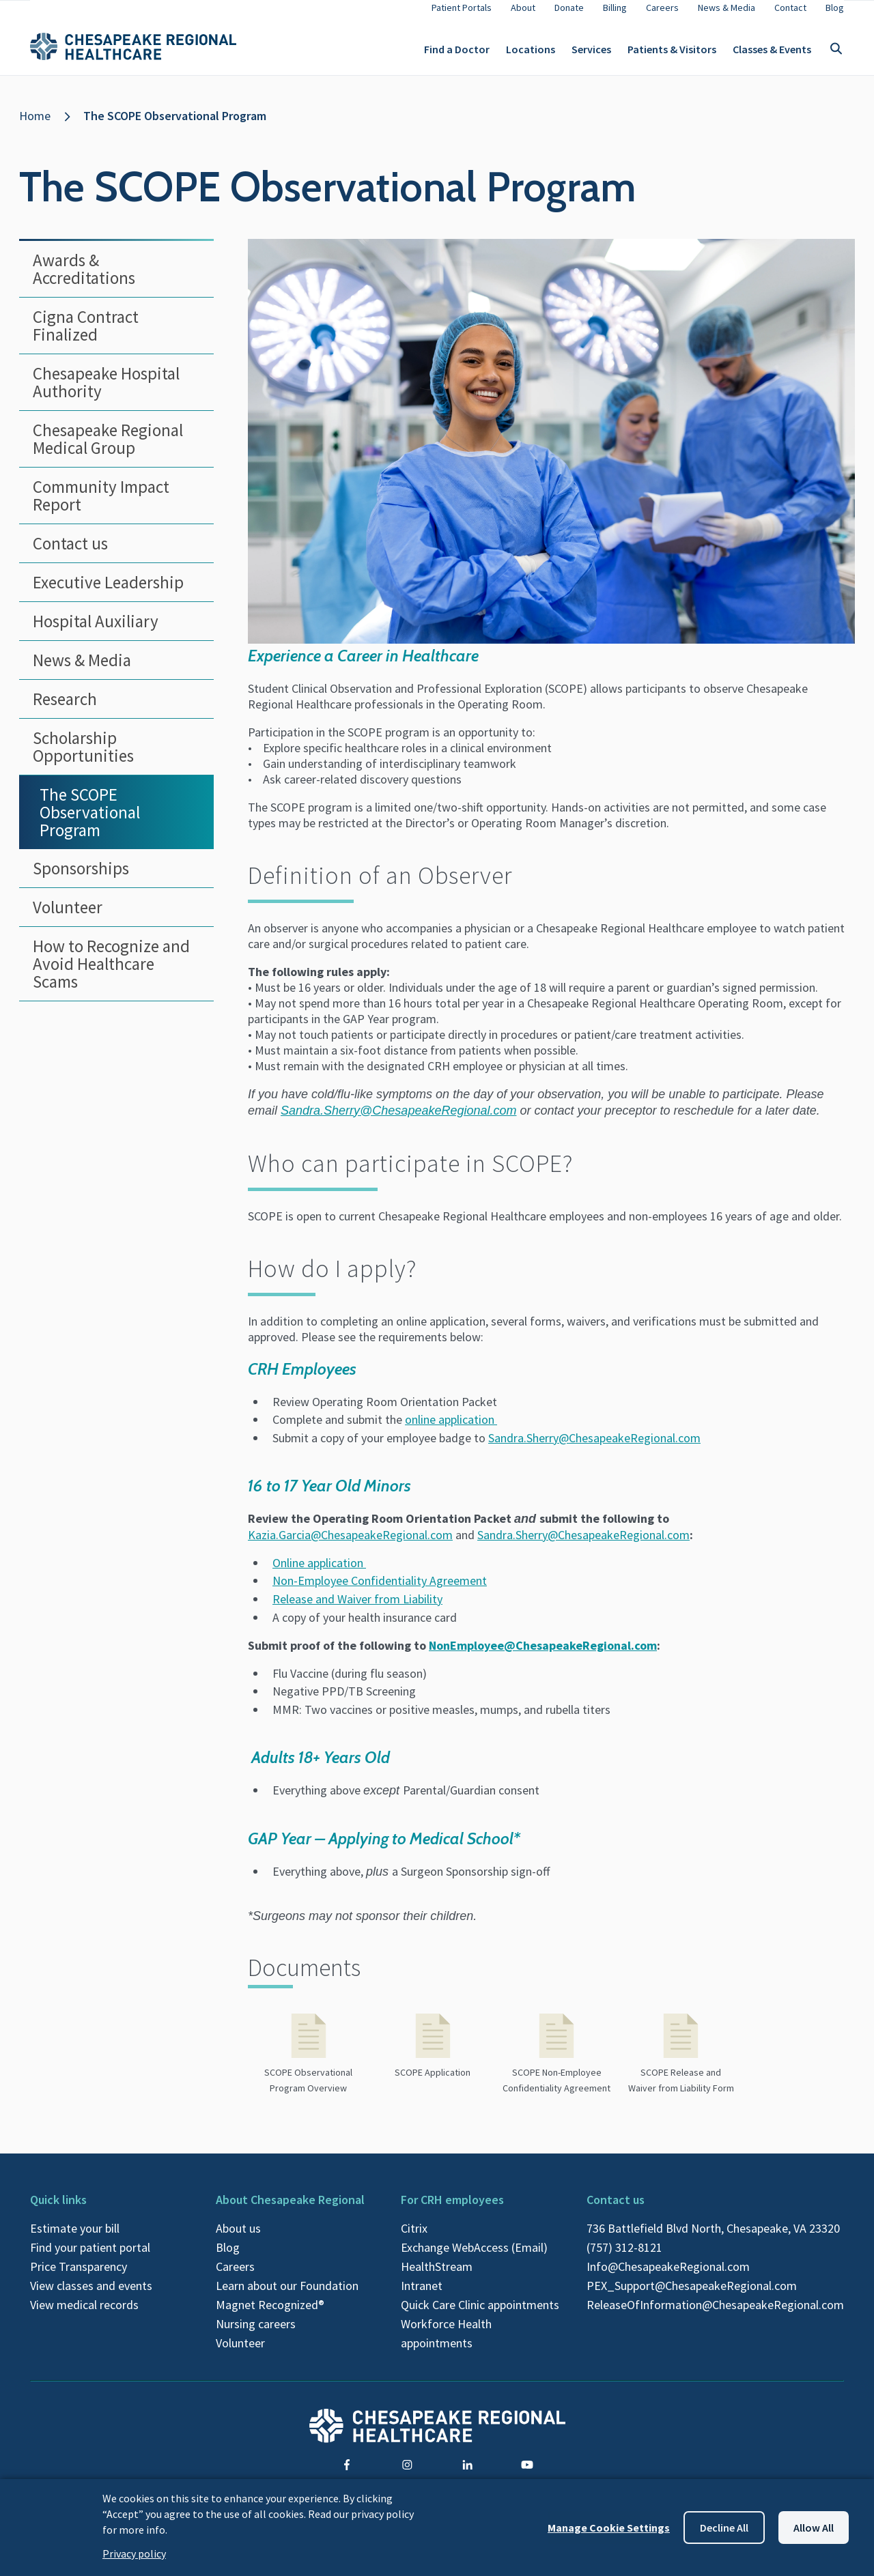 This screenshot has height=2576, width=874. What do you see at coordinates (457, 54) in the screenshot?
I see `Find a Doctor` at bounding box center [457, 54].